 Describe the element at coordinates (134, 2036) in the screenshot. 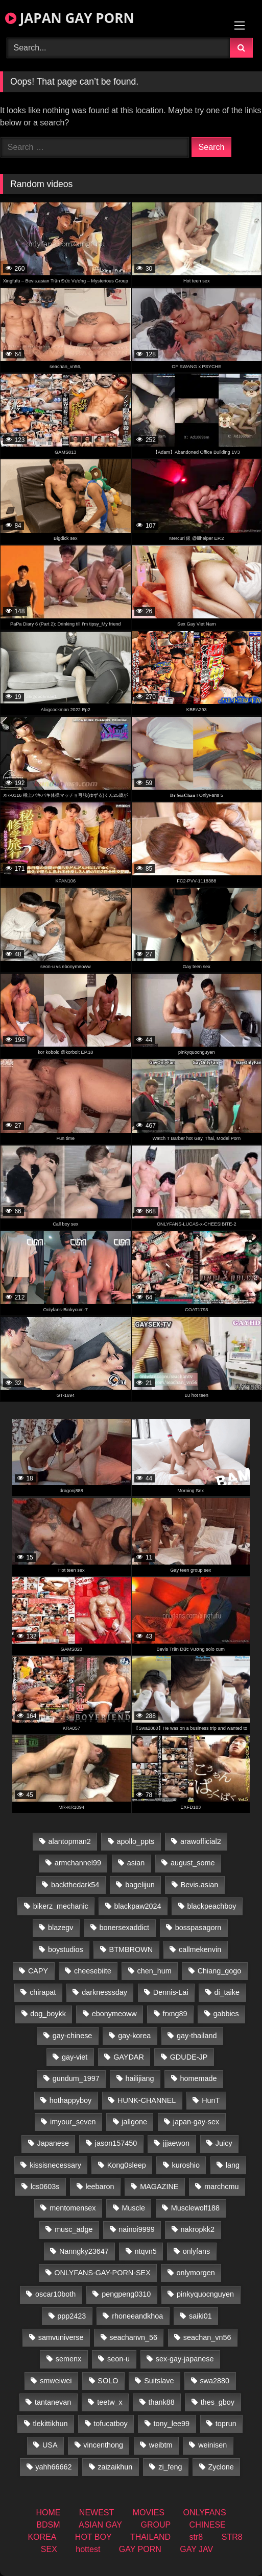

I see `gay-korea [gay-korea (22 items)]` at that location.